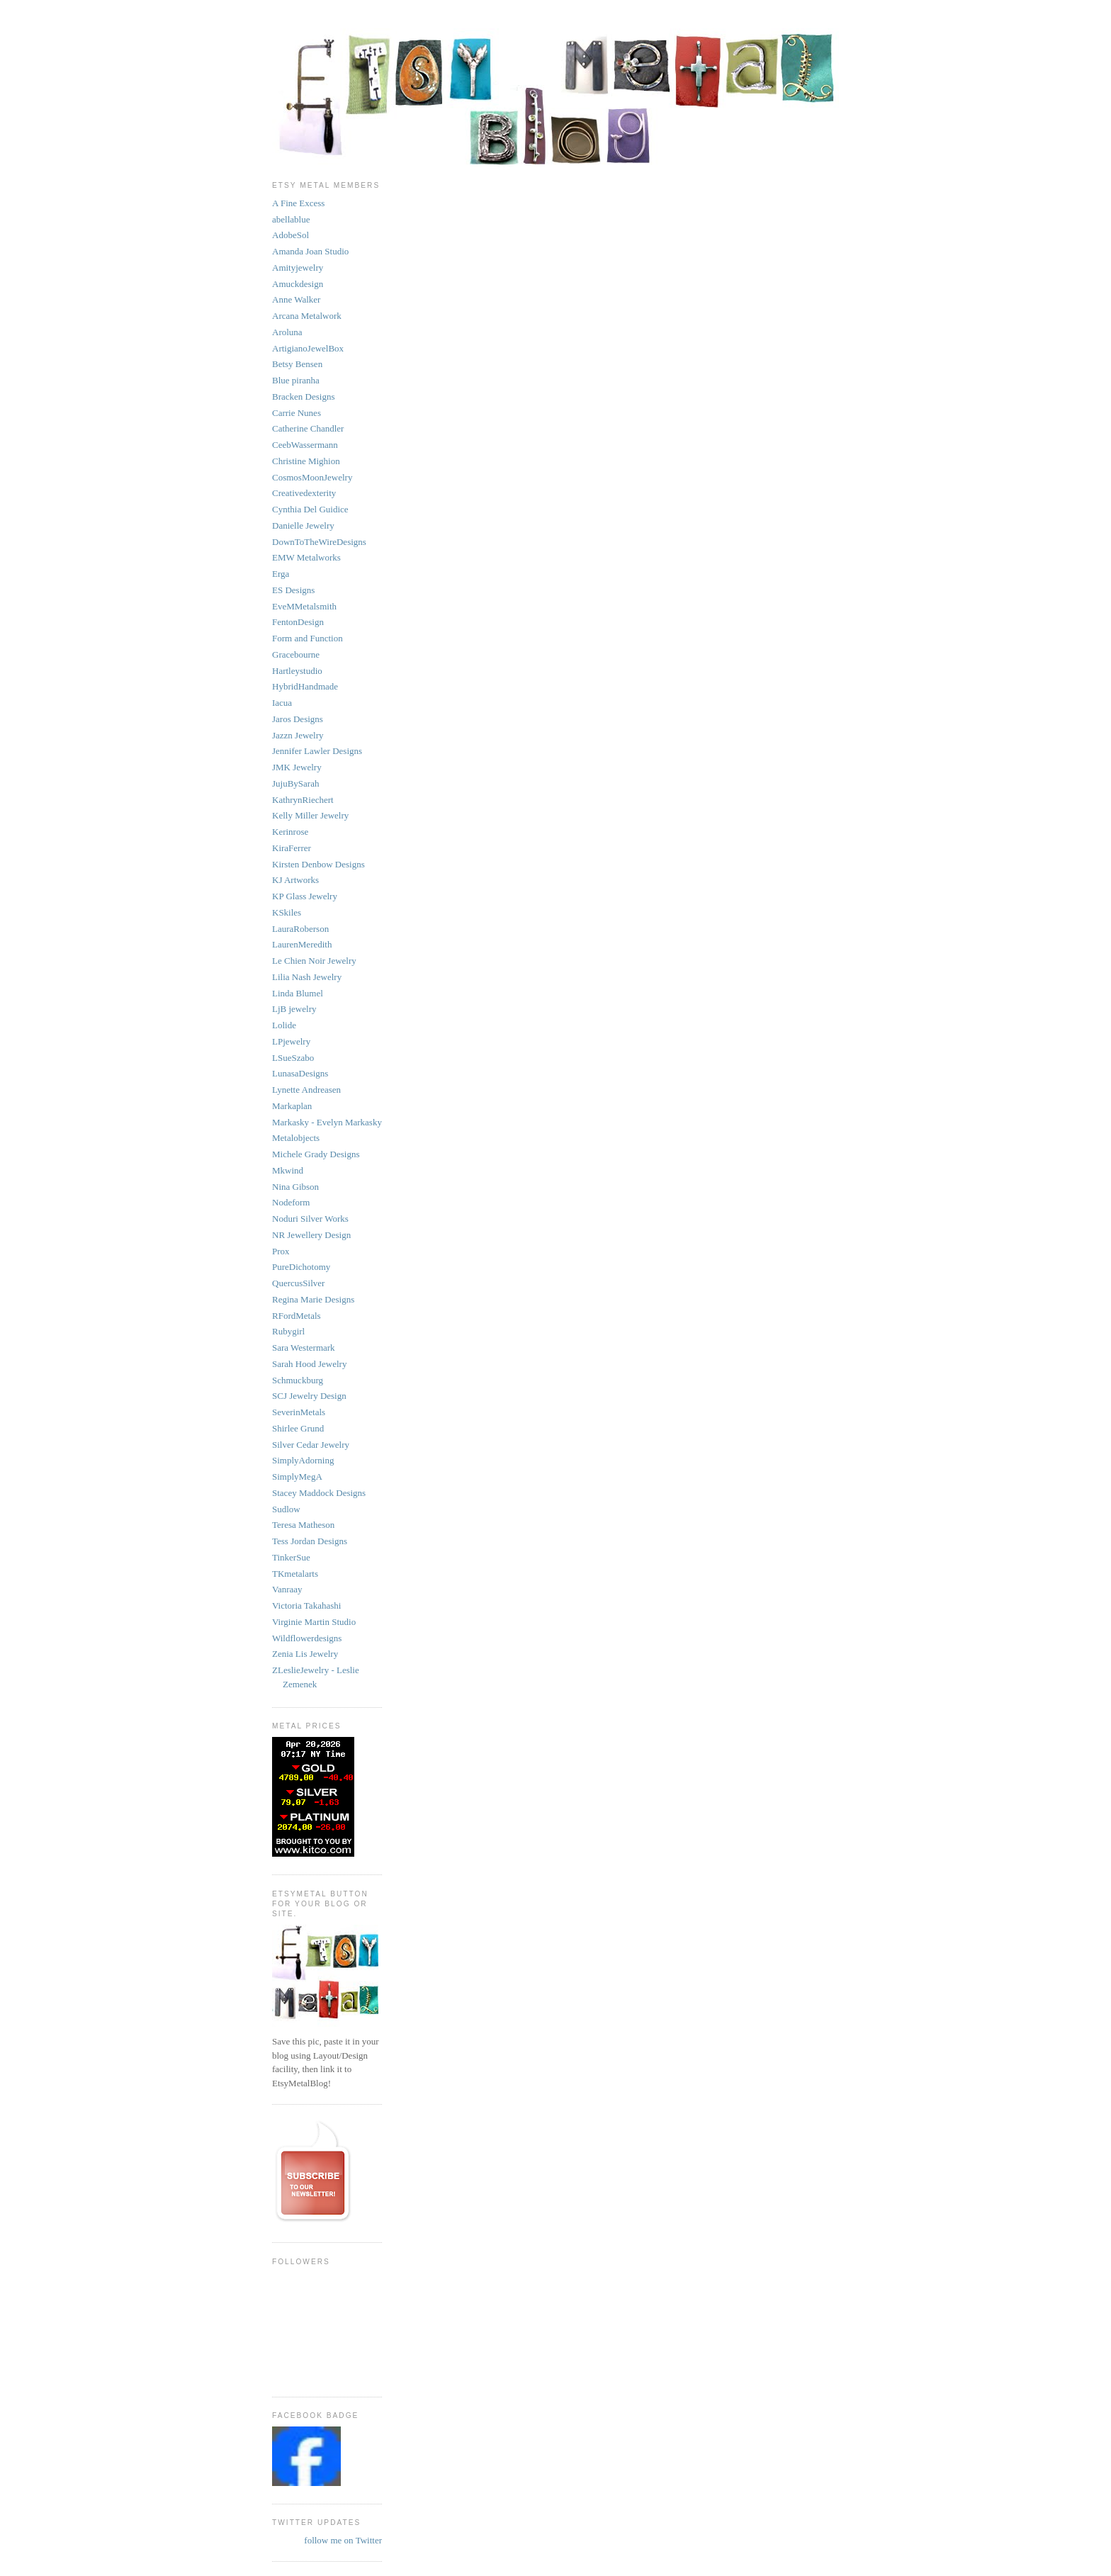 The width and height of the screenshot is (1111, 2576). Describe the element at coordinates (306, 1089) in the screenshot. I see `Lynette Andreasen` at that location.